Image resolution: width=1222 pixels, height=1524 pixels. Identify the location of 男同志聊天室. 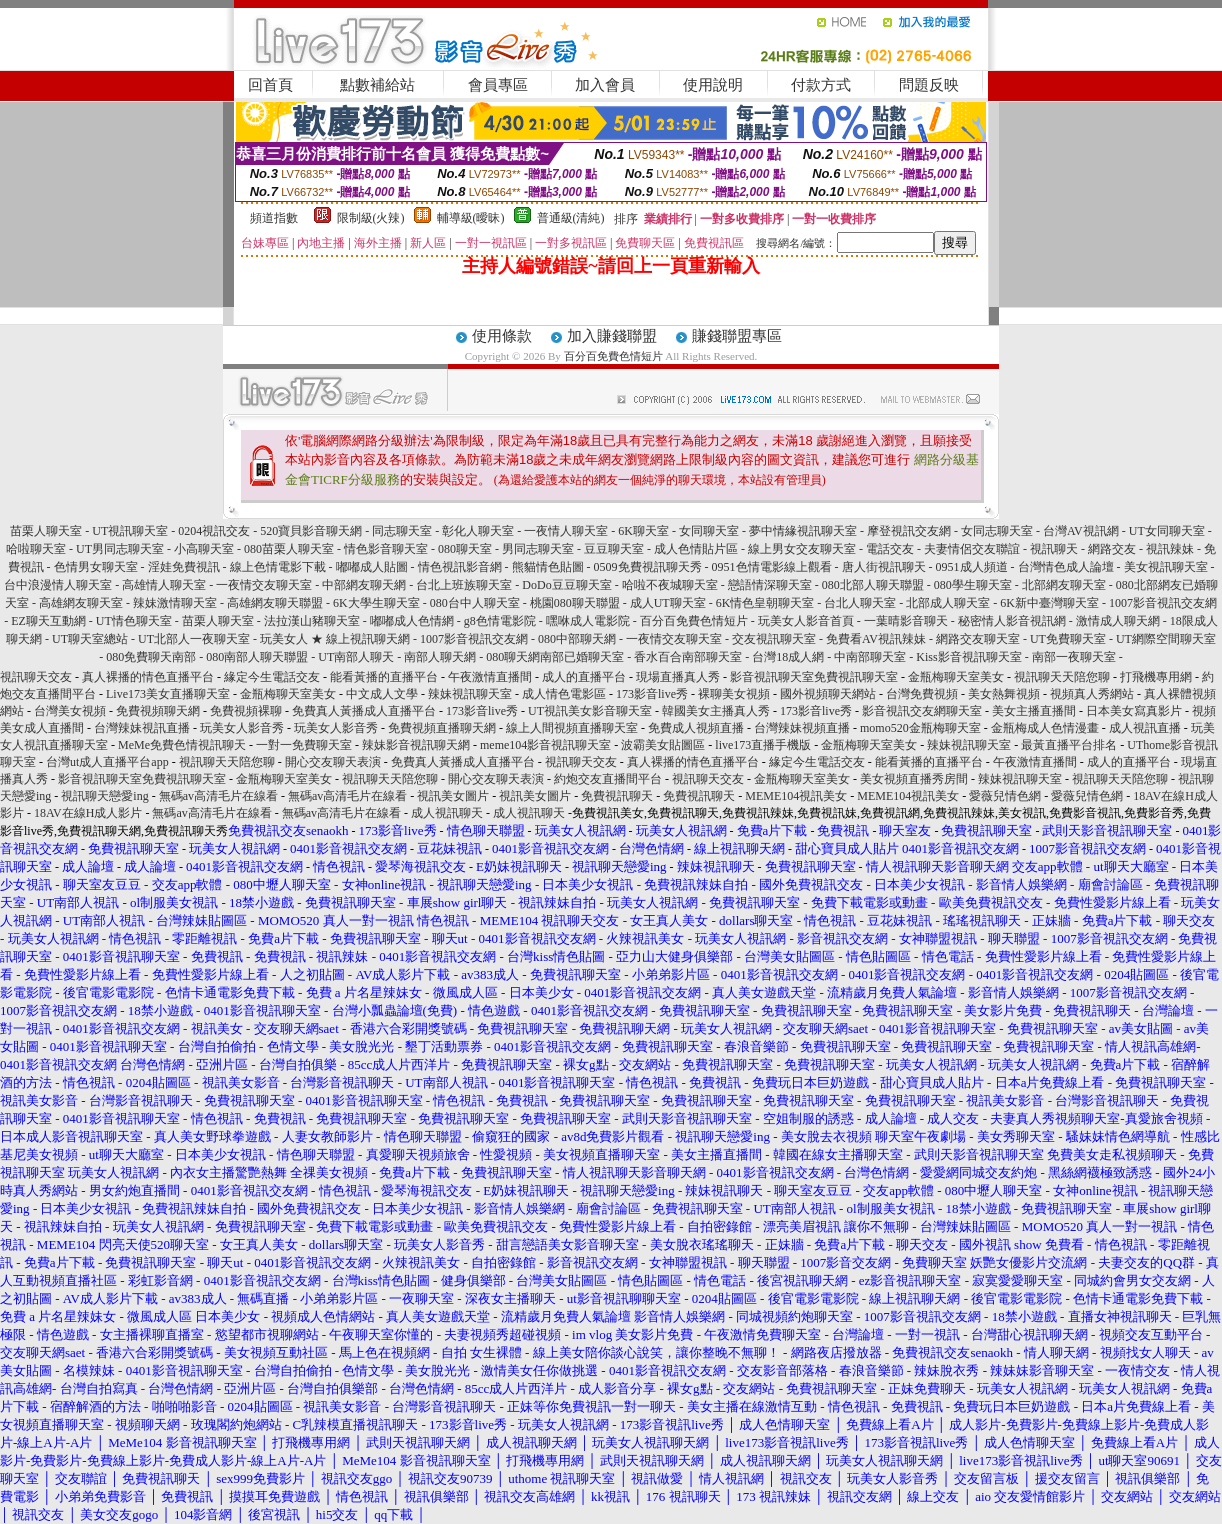
(538, 549).